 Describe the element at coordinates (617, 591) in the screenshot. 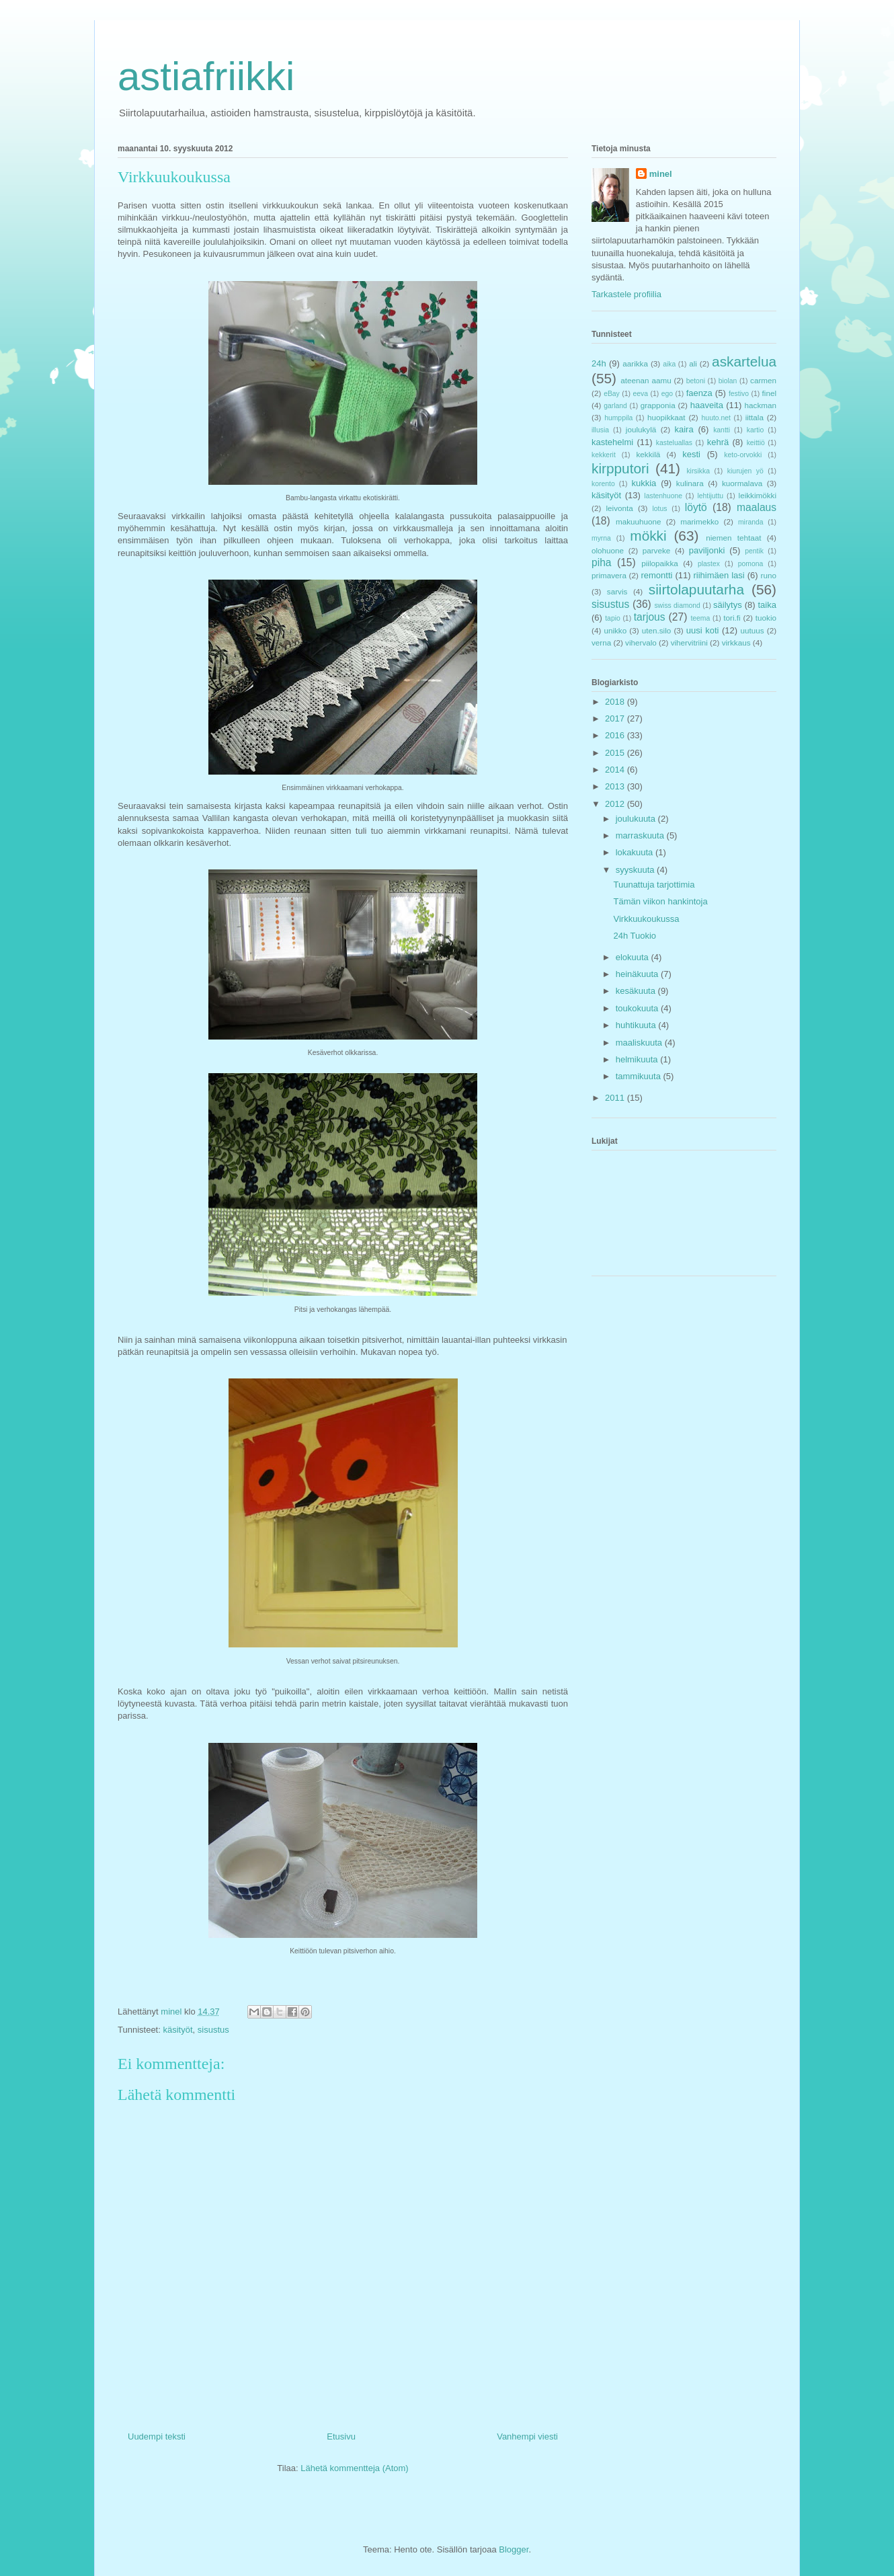

I see `sarvis` at that location.